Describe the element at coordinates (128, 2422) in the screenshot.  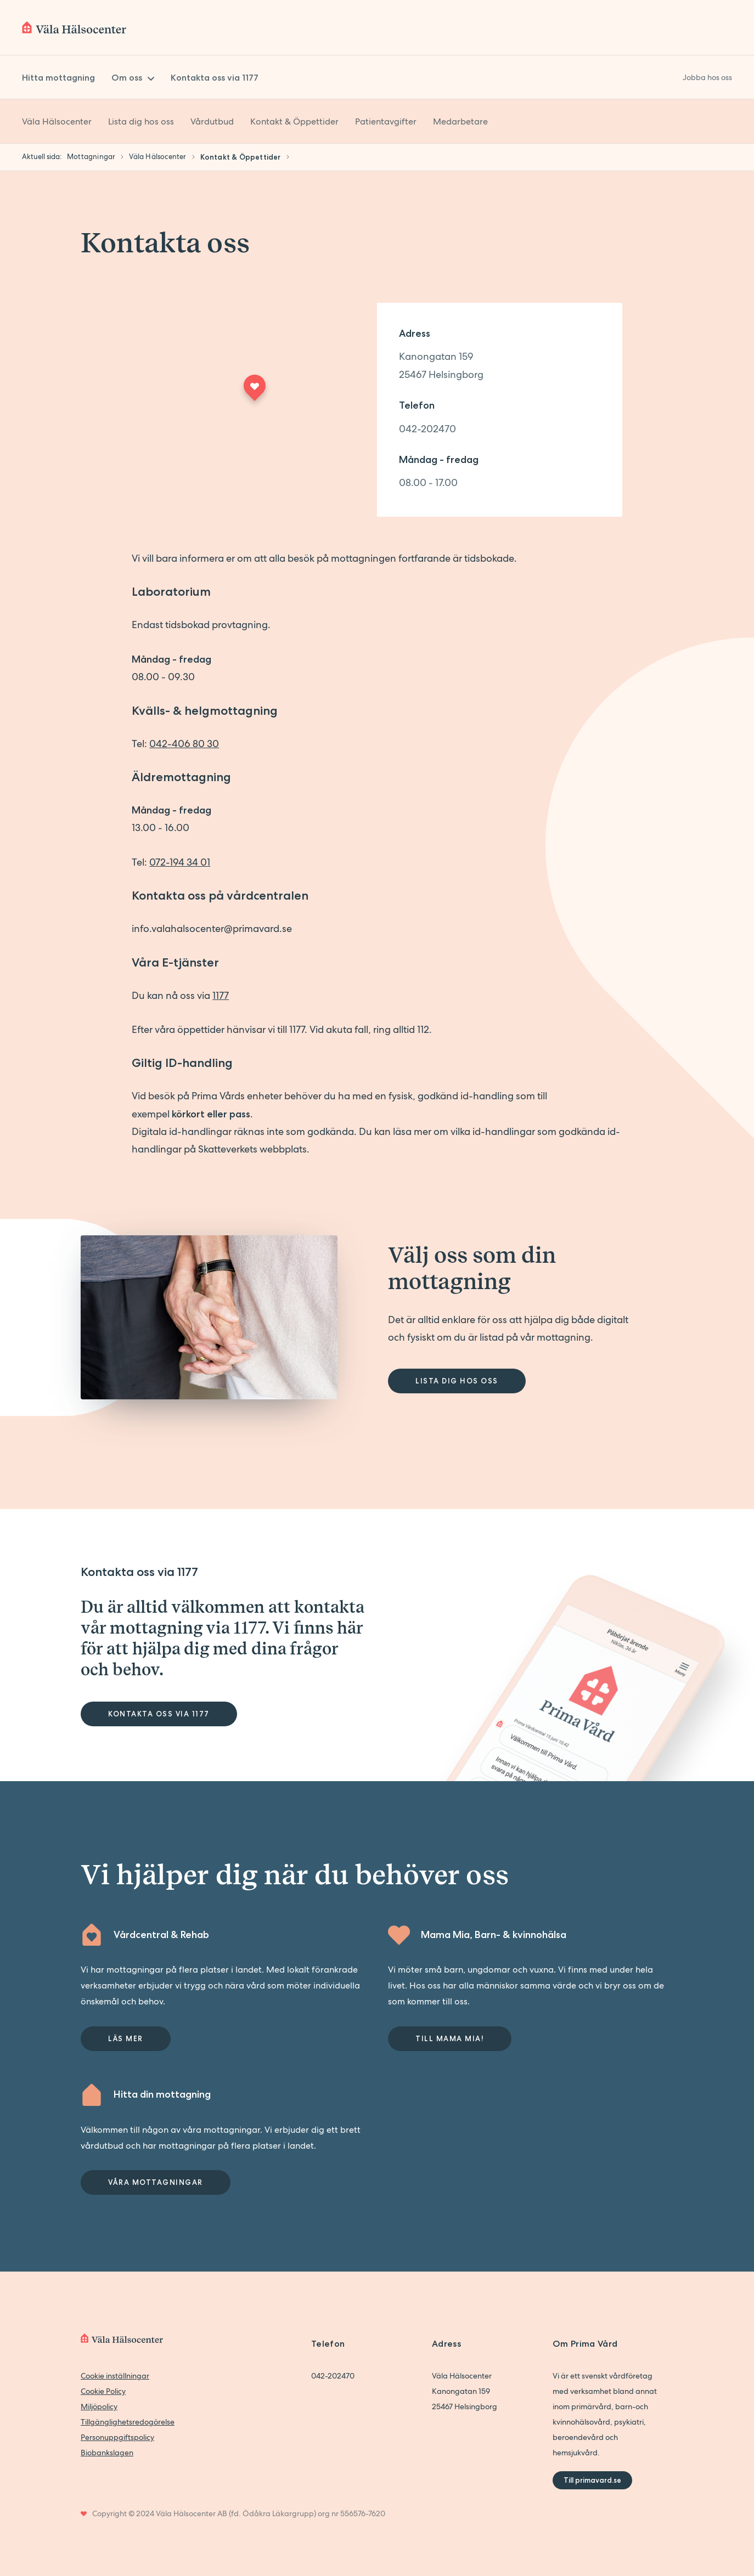
I see `Tillgänglighetsredogörelse` at that location.